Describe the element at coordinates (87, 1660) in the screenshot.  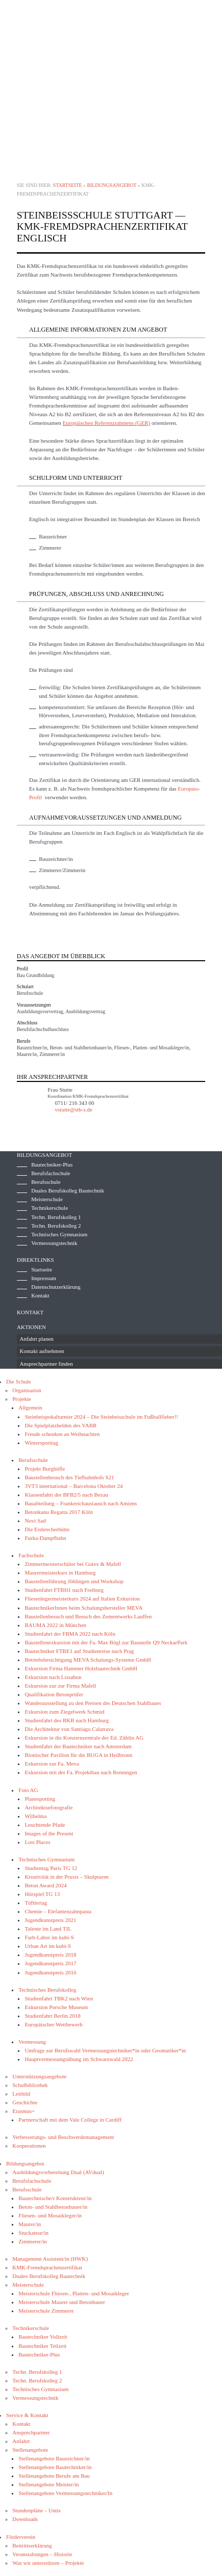
I see `Betriebsbesichtigung MEVA Schalungs-Systeme GmbH` at that location.